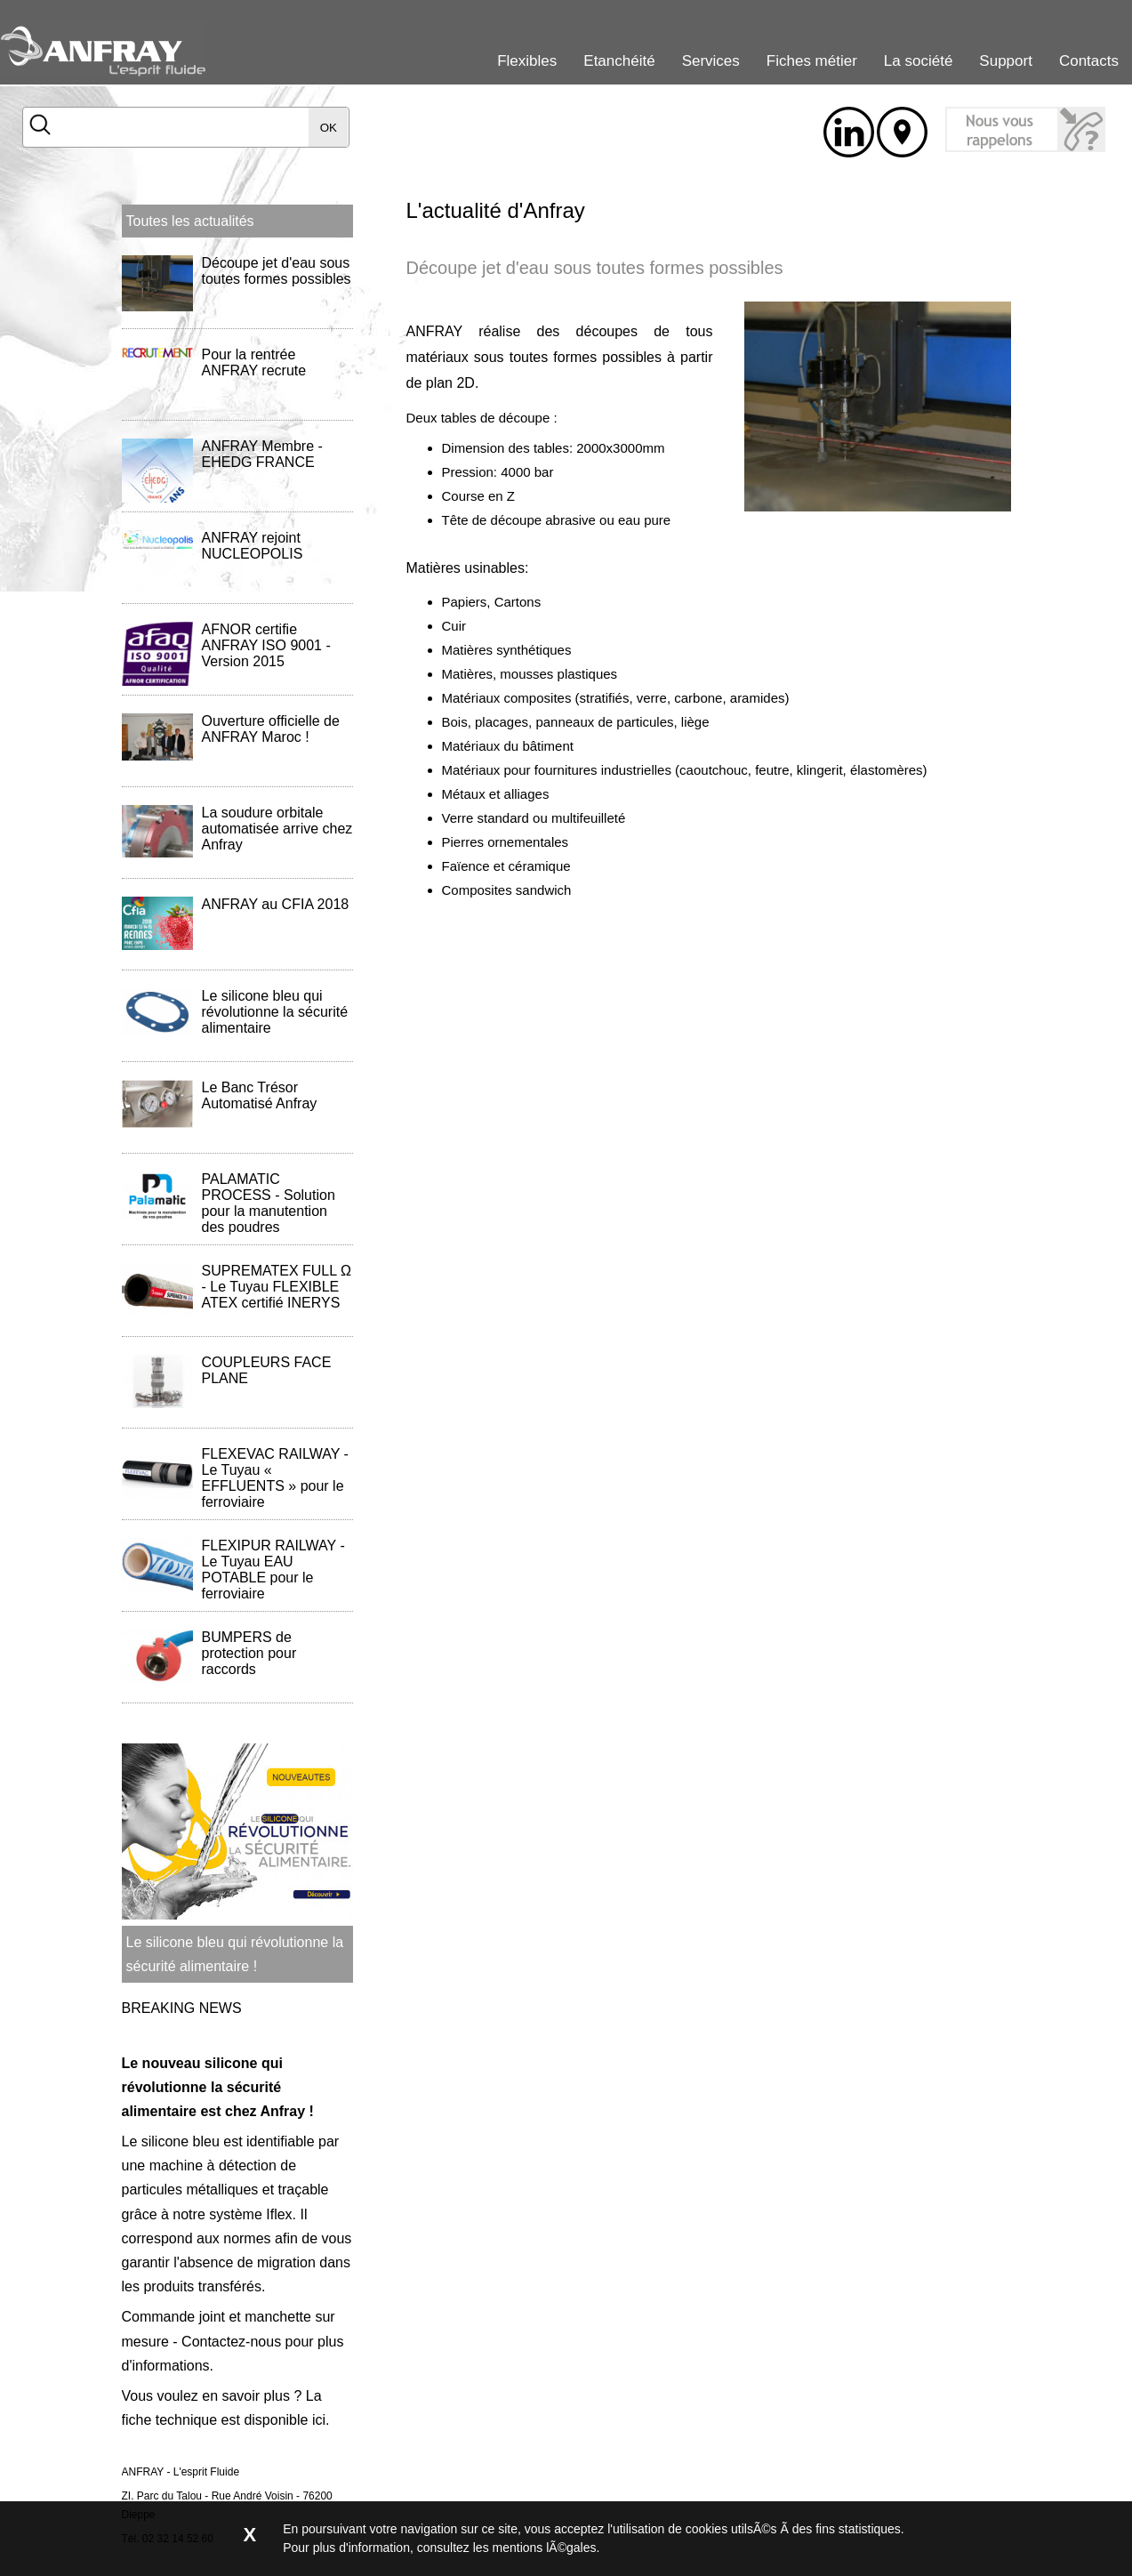 Image resolution: width=1132 pixels, height=2576 pixels. What do you see at coordinates (273, 1569) in the screenshot?
I see `FLEXIPUR RAILWAY - Le Tuyau EAU POTABLE pour le ferroviaire` at bounding box center [273, 1569].